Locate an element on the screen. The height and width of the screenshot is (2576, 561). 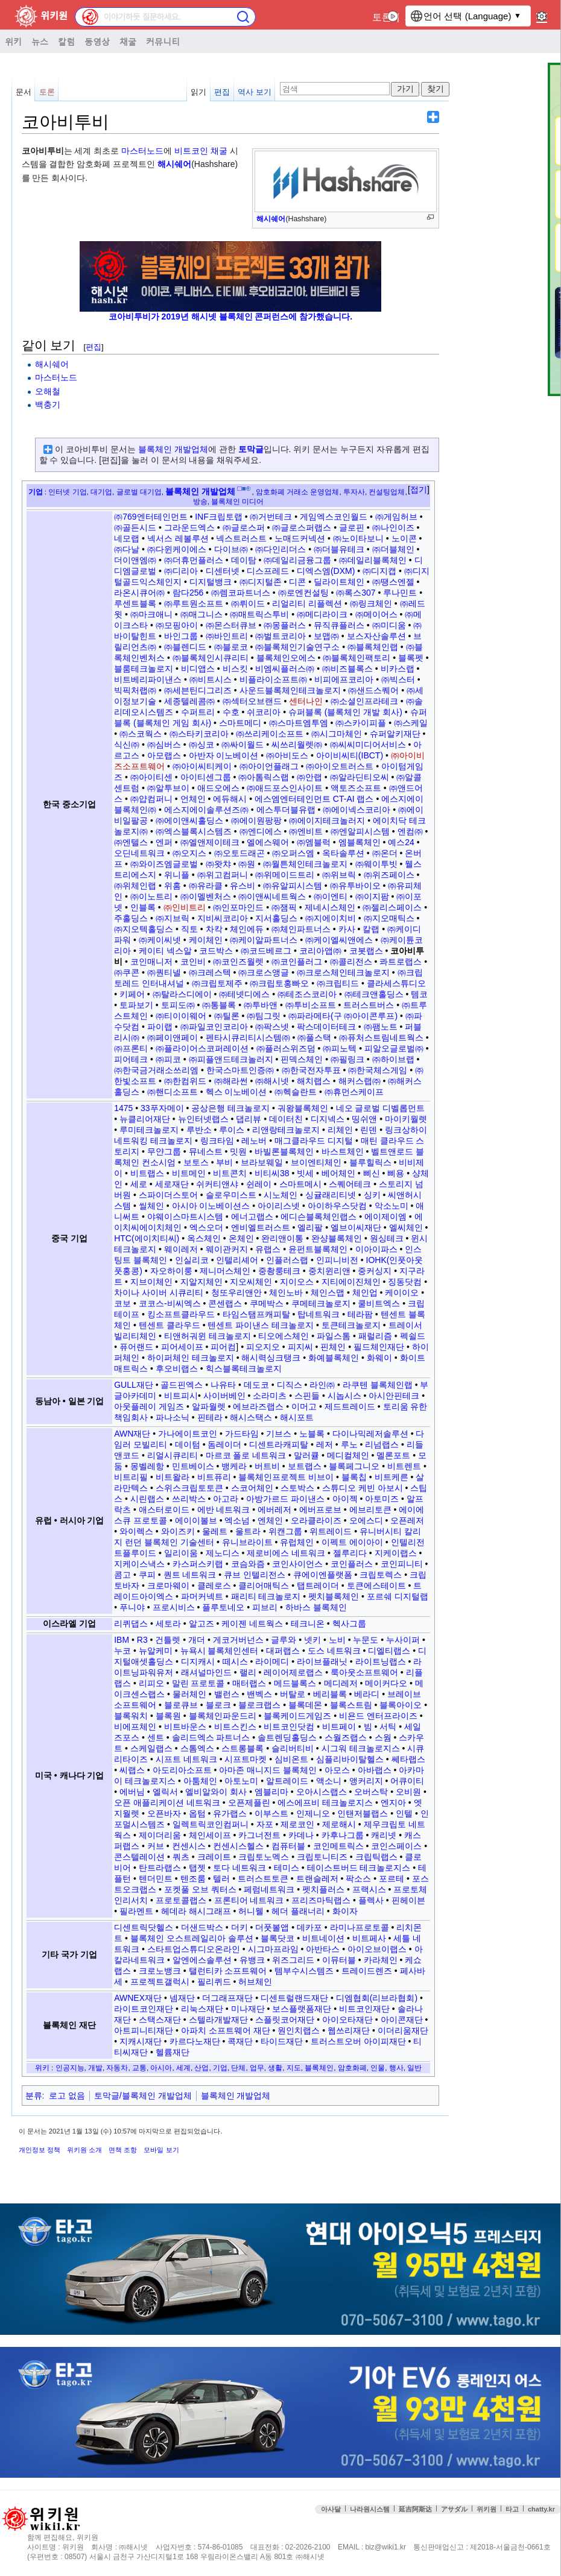
㈜아이티센 is located at coordinates (151, 777).